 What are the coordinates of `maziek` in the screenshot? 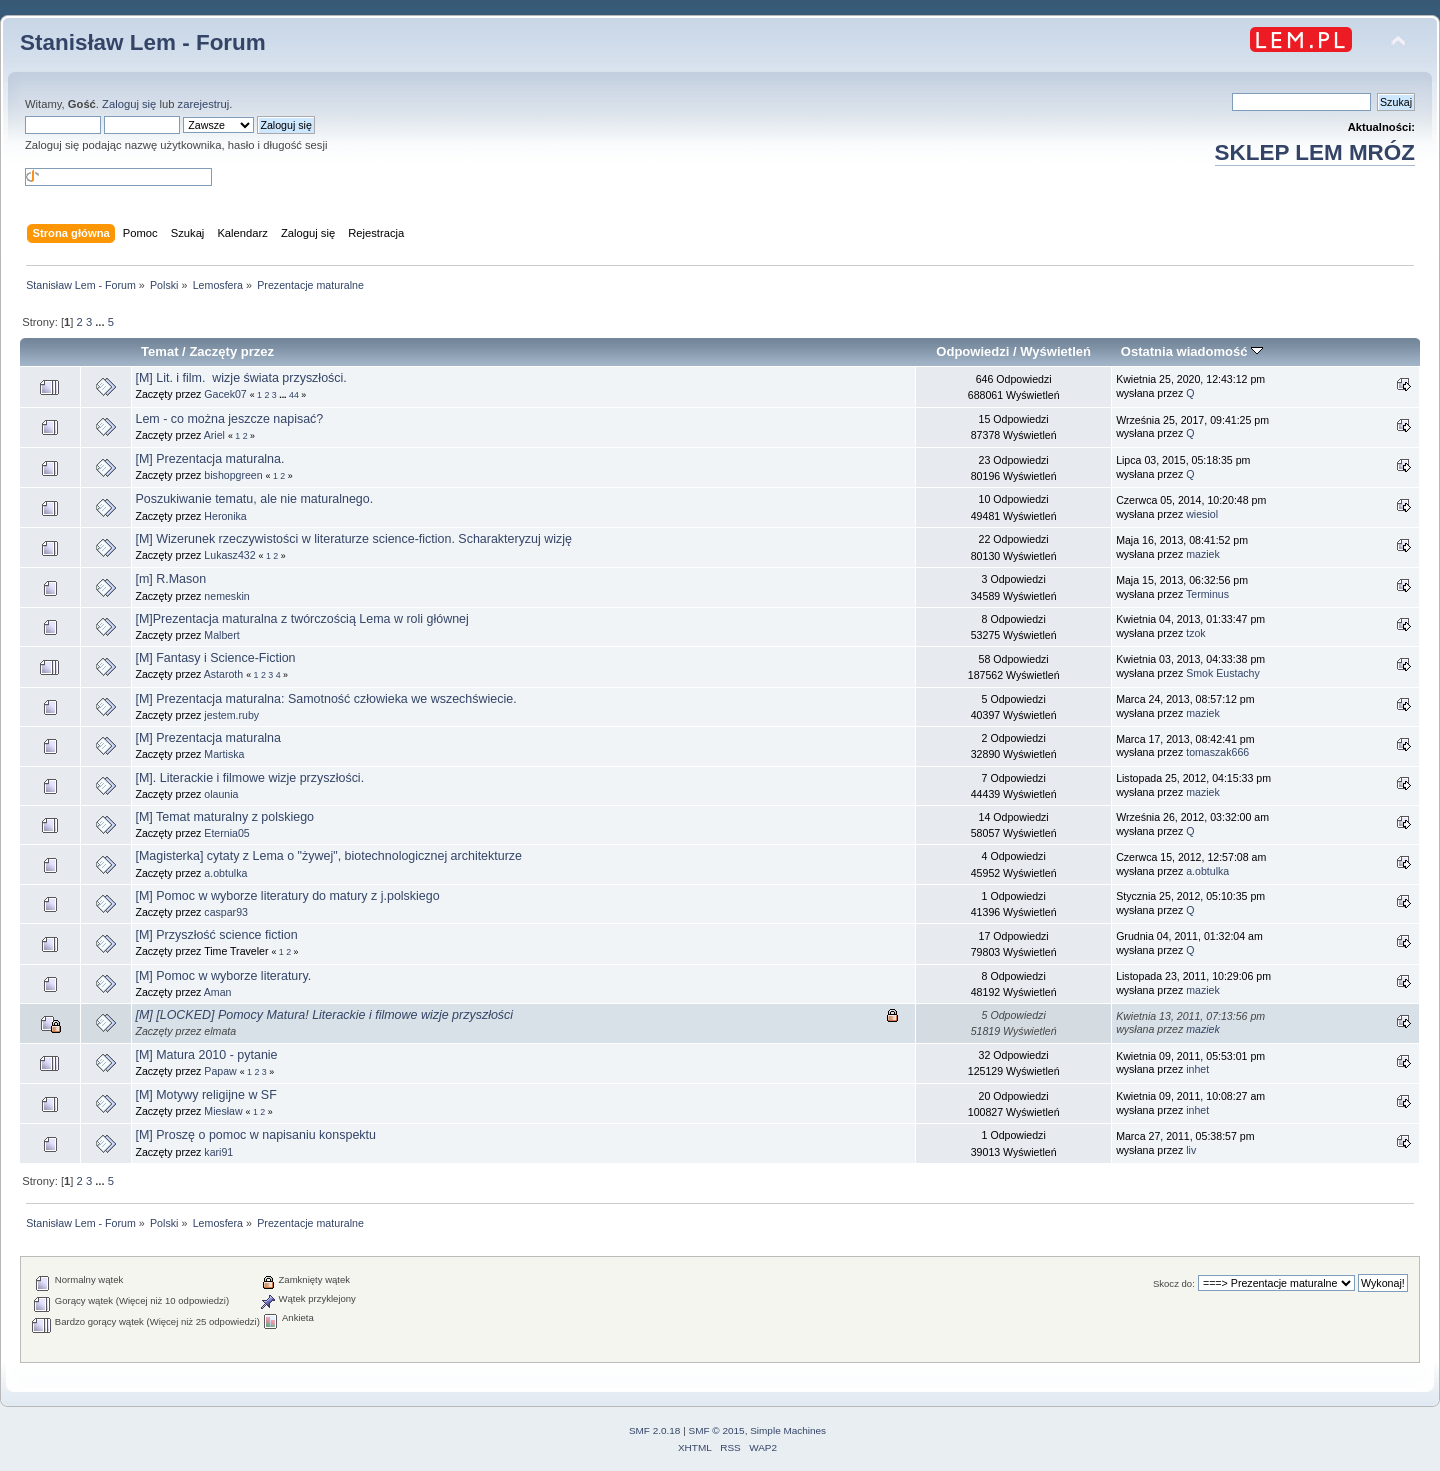 It's located at (1203, 554).